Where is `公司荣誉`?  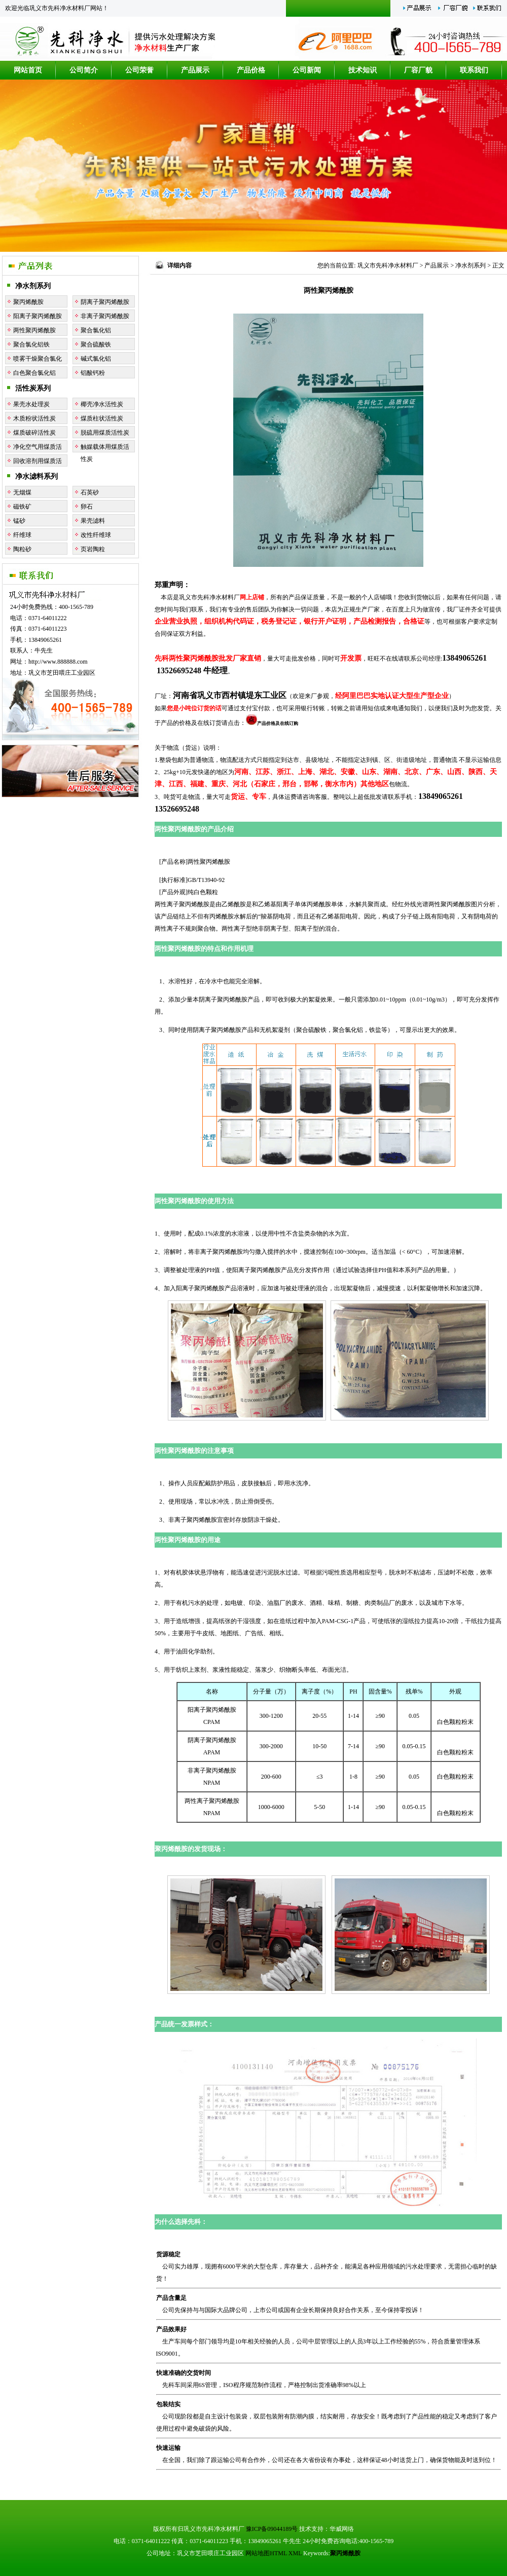
公司荣誉 is located at coordinates (139, 70).